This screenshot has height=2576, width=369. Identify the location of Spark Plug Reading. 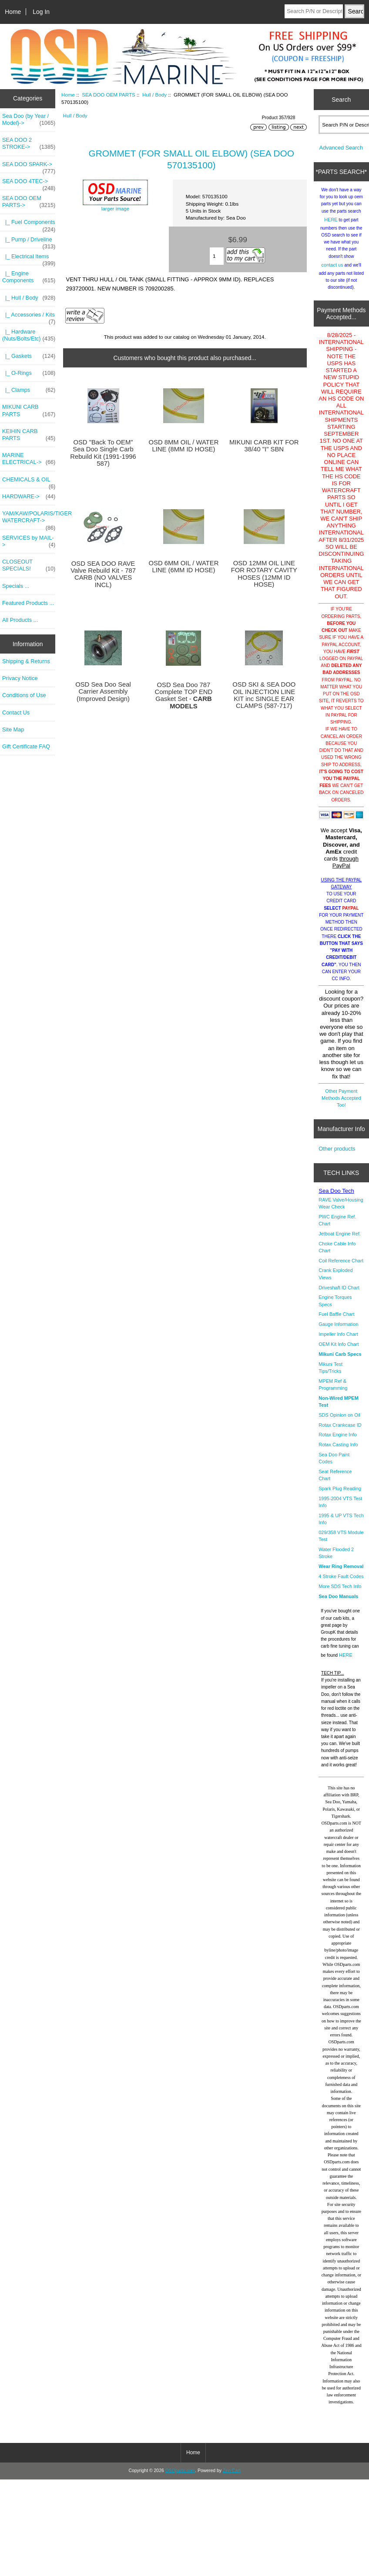
(340, 1495).